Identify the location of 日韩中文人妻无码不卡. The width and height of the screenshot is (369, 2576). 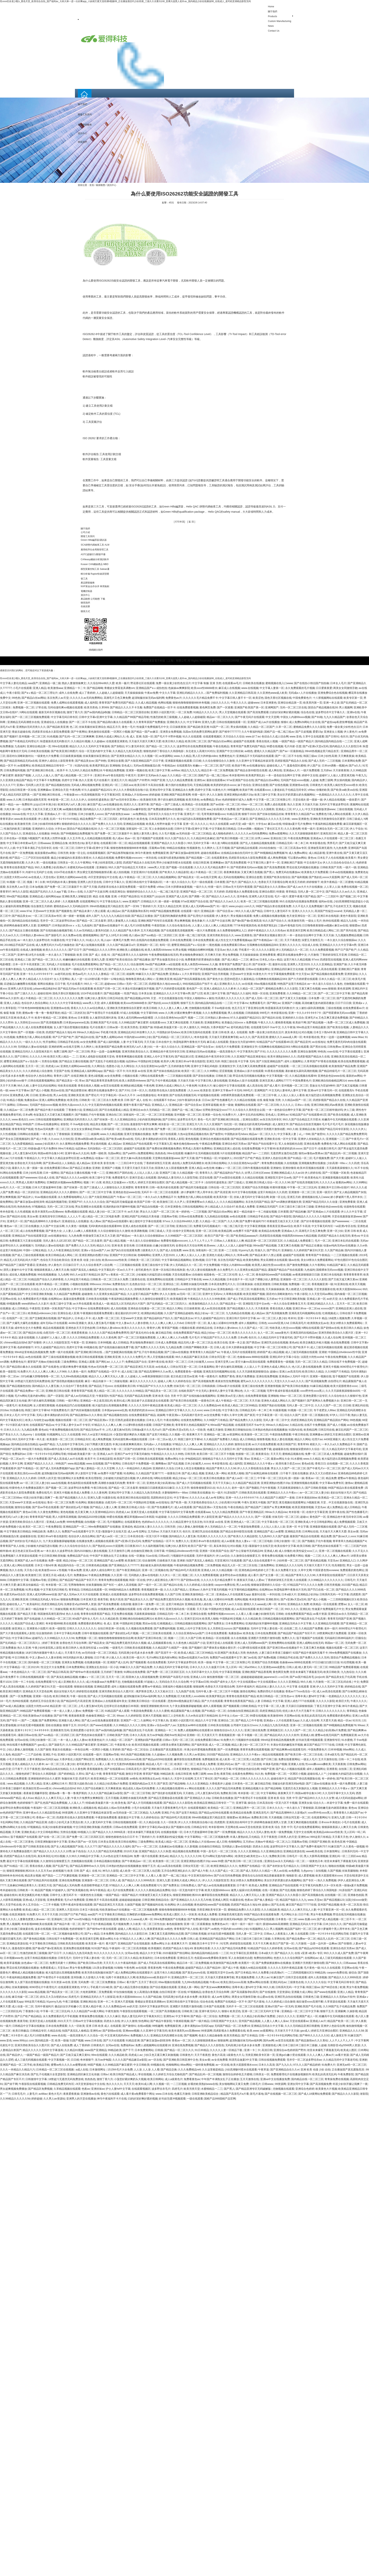
(277, 911).